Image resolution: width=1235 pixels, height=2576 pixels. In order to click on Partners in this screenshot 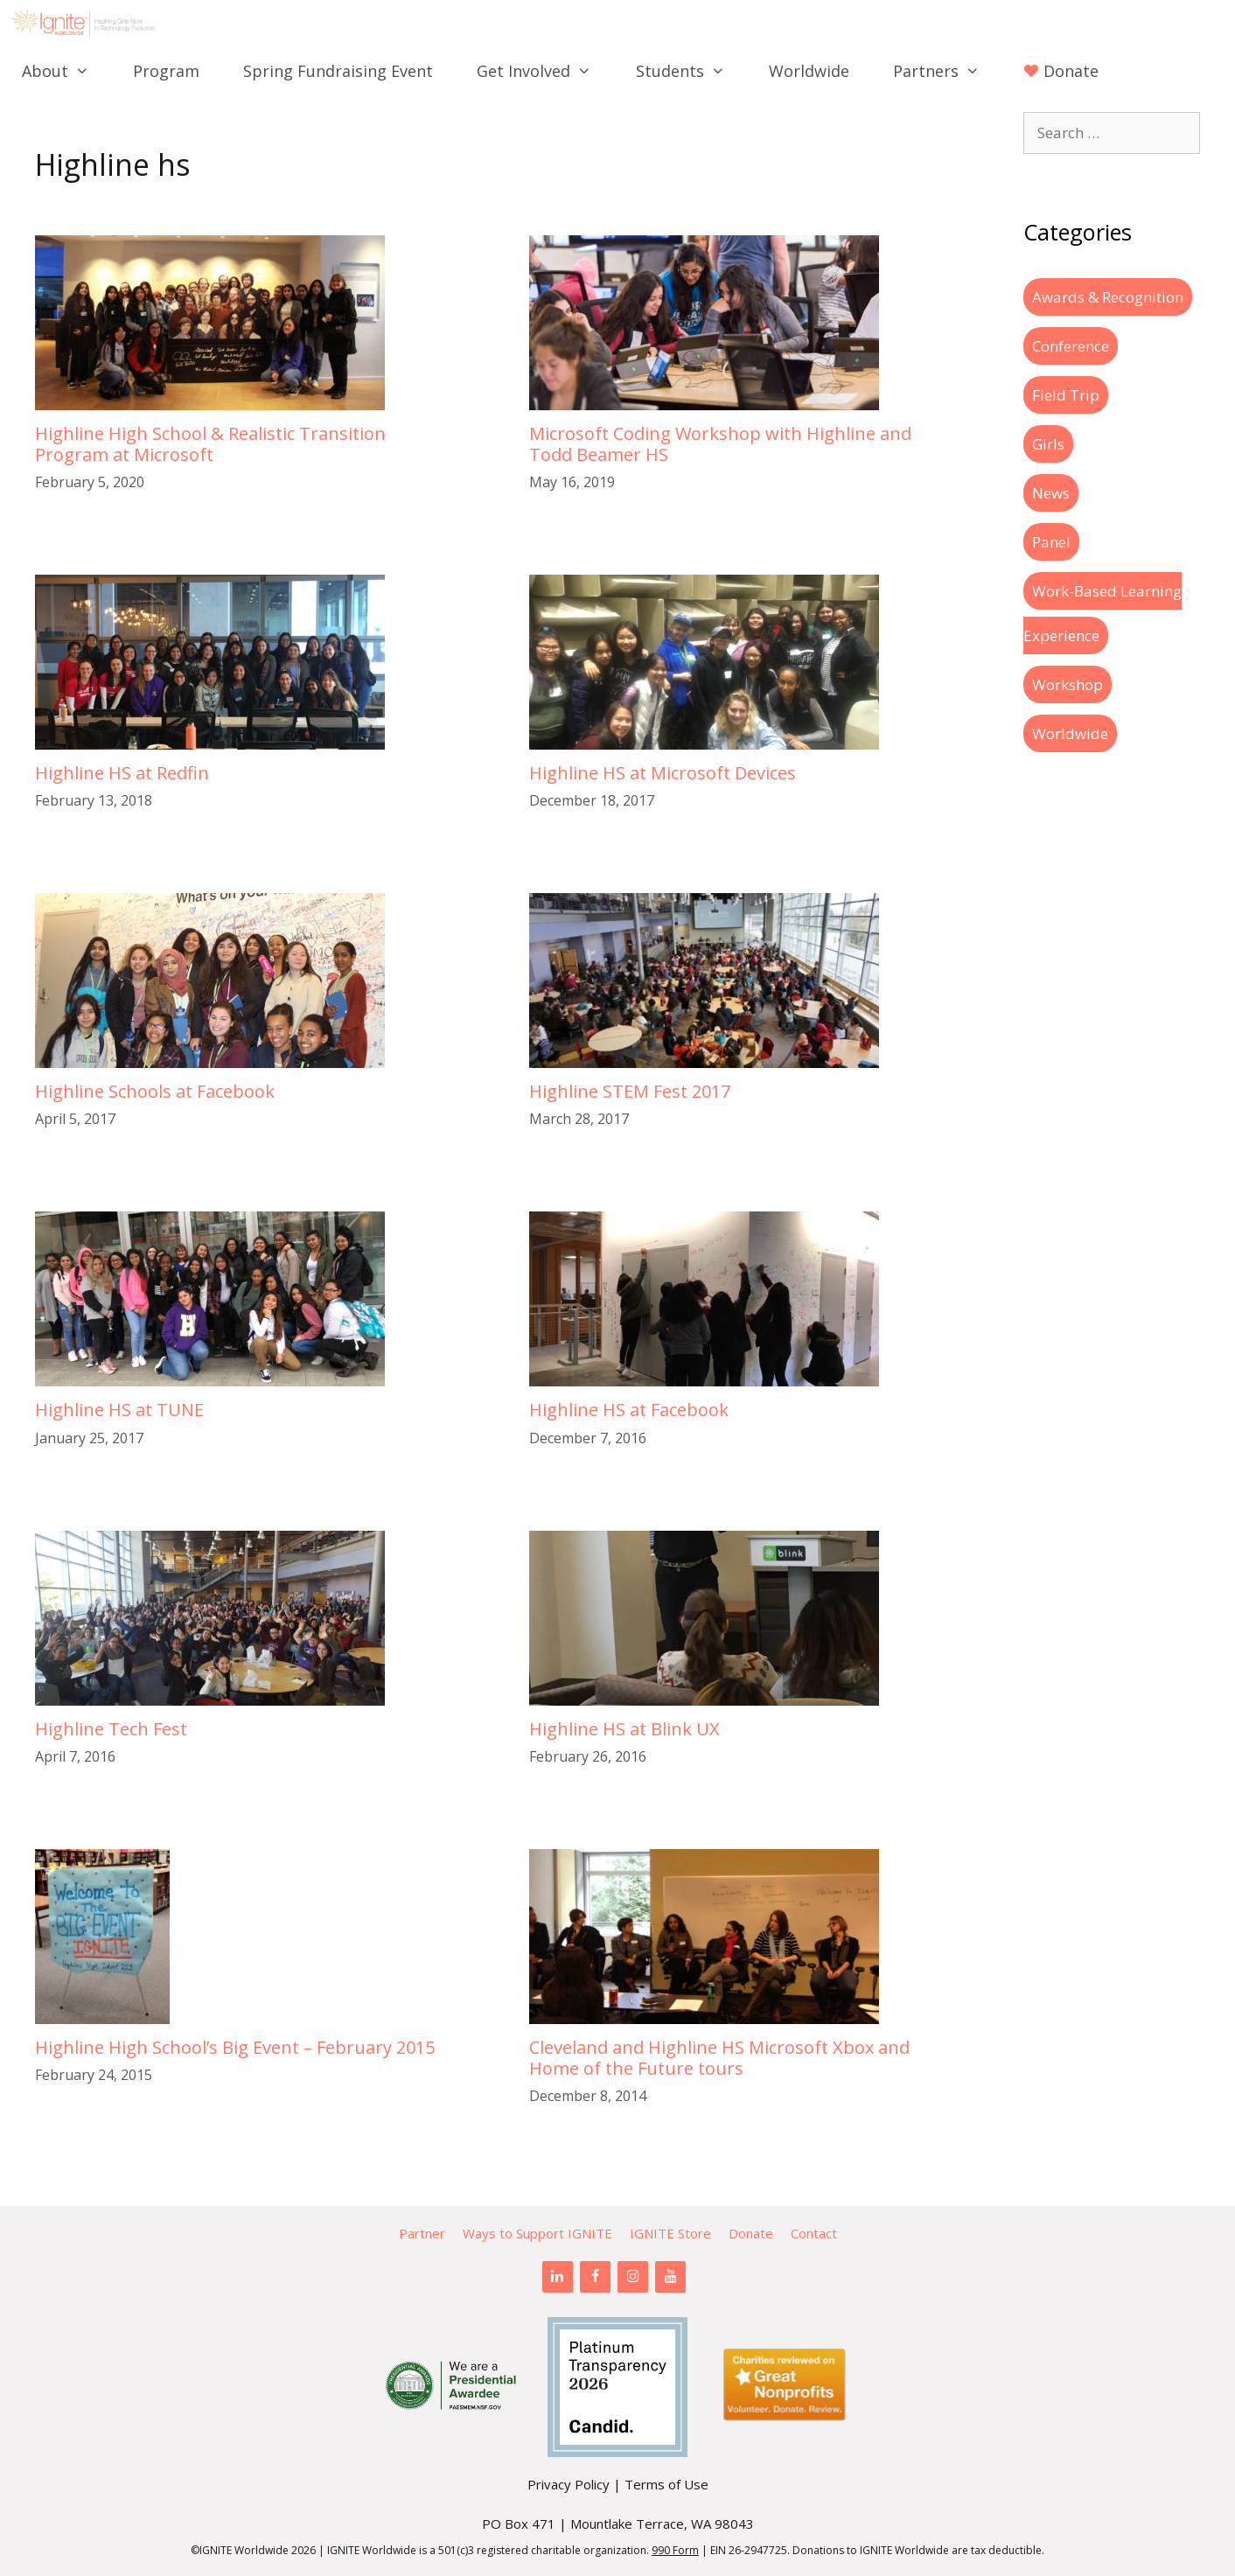, I will do `click(947, 70)`.